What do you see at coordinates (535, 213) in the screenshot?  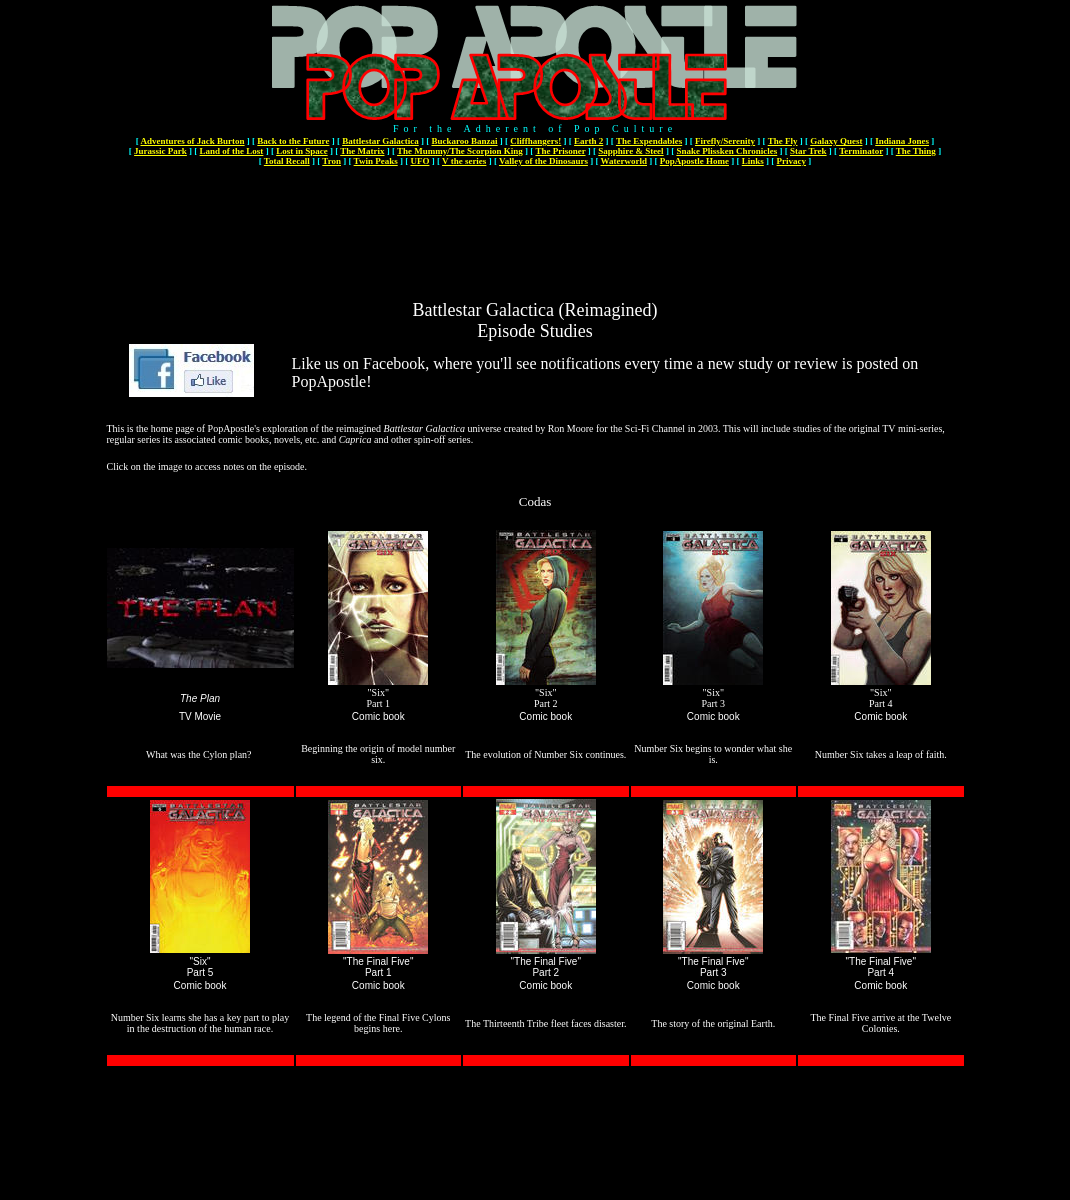 I see `[Advertisement]` at bounding box center [535, 213].